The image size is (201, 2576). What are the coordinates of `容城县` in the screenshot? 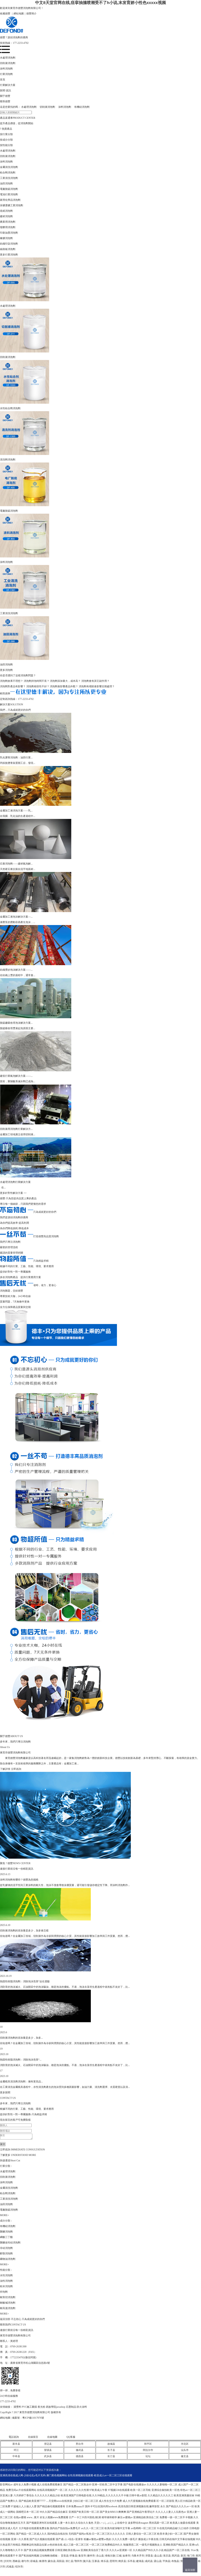 It's located at (34, 2562).